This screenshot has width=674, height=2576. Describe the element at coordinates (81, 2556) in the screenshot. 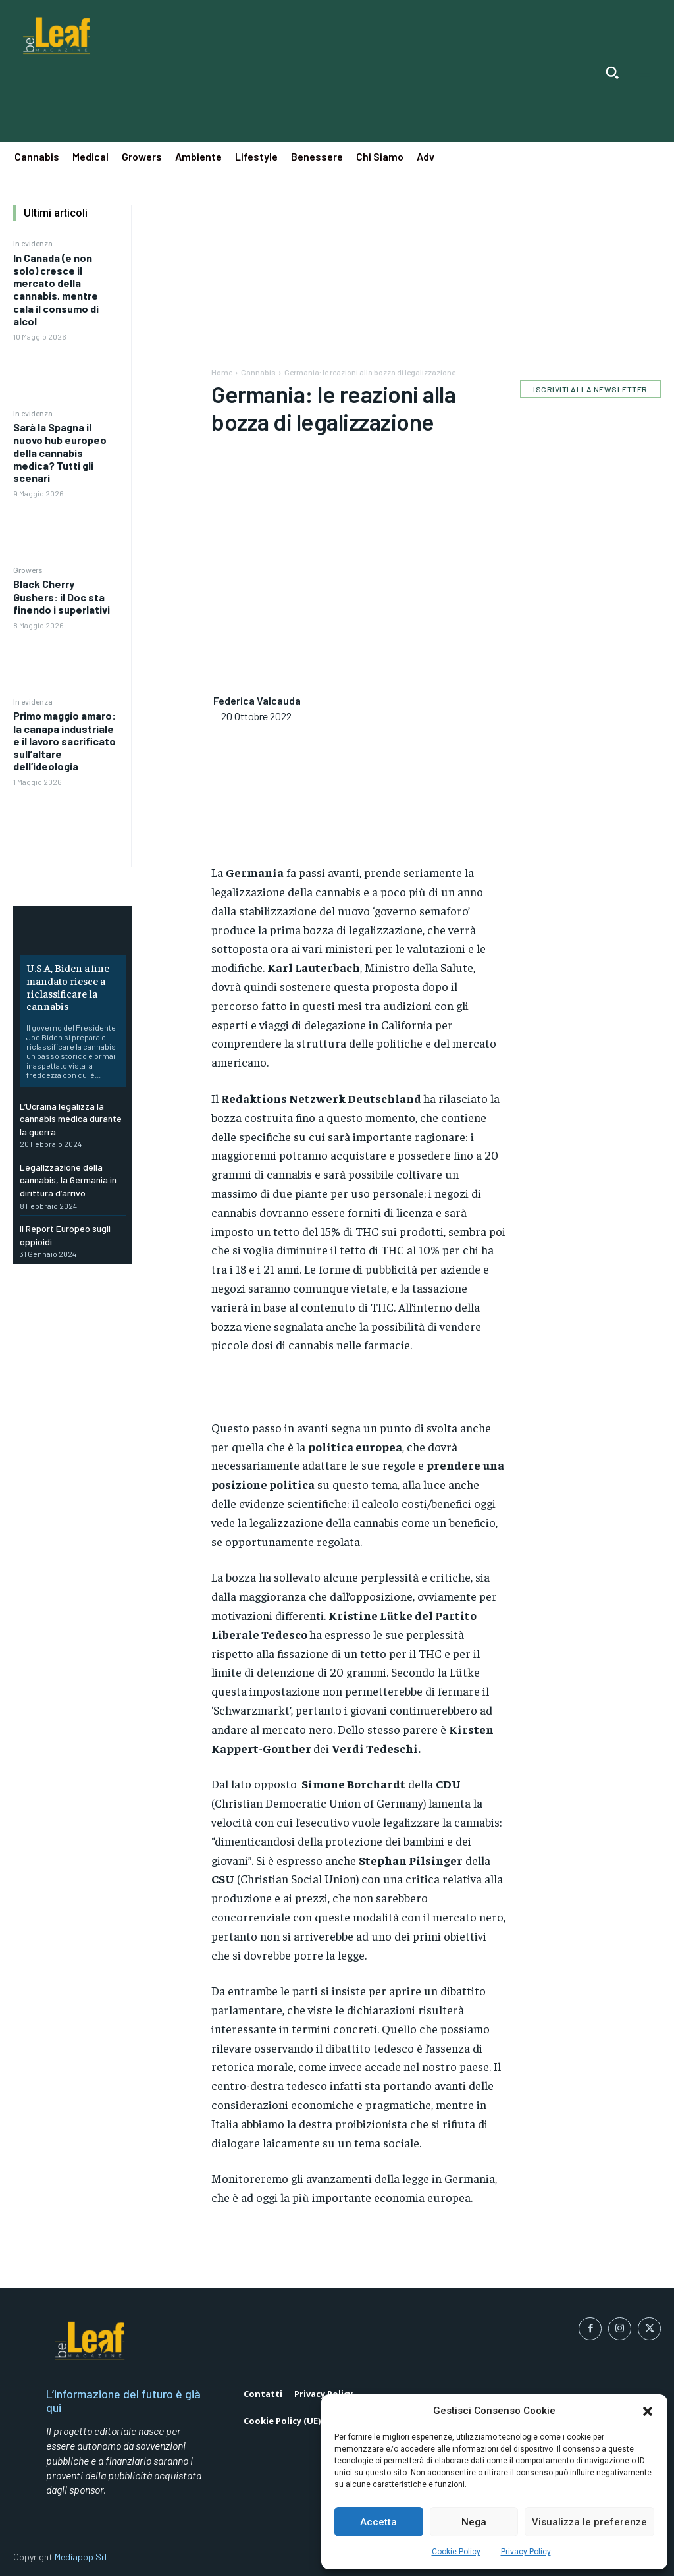

I see `Mediapop Srl` at that location.